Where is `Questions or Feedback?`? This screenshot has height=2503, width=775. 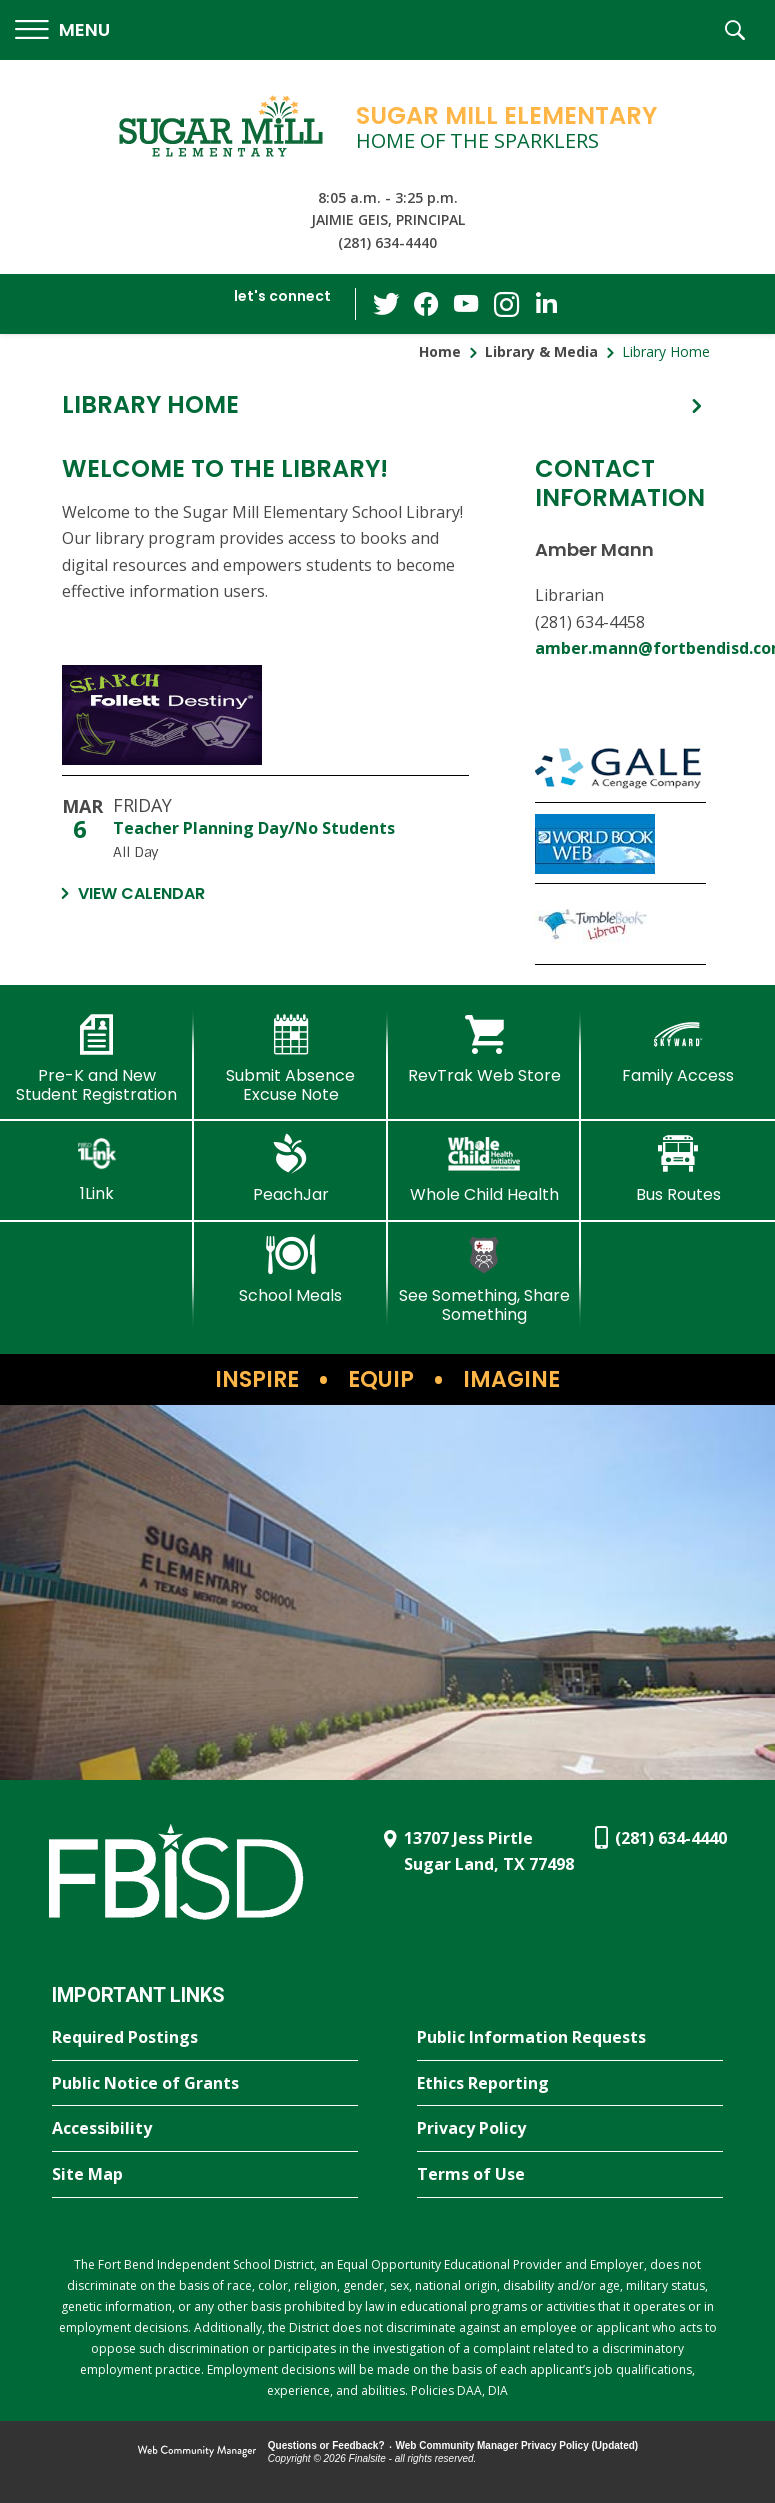 Questions or Feedback? is located at coordinates (326, 2445).